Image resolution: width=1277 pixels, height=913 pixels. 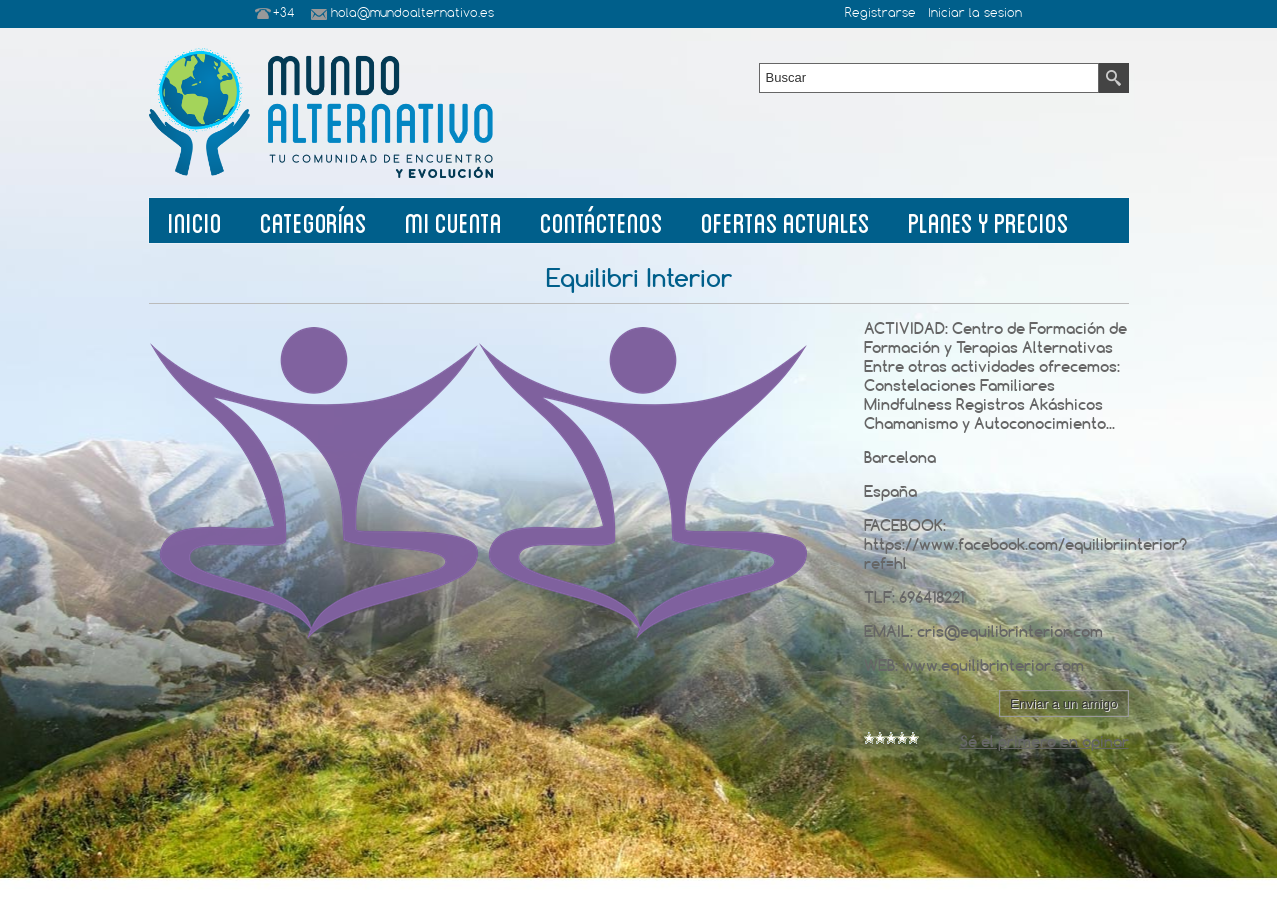 I want to click on Registrarse, so click(x=880, y=14).